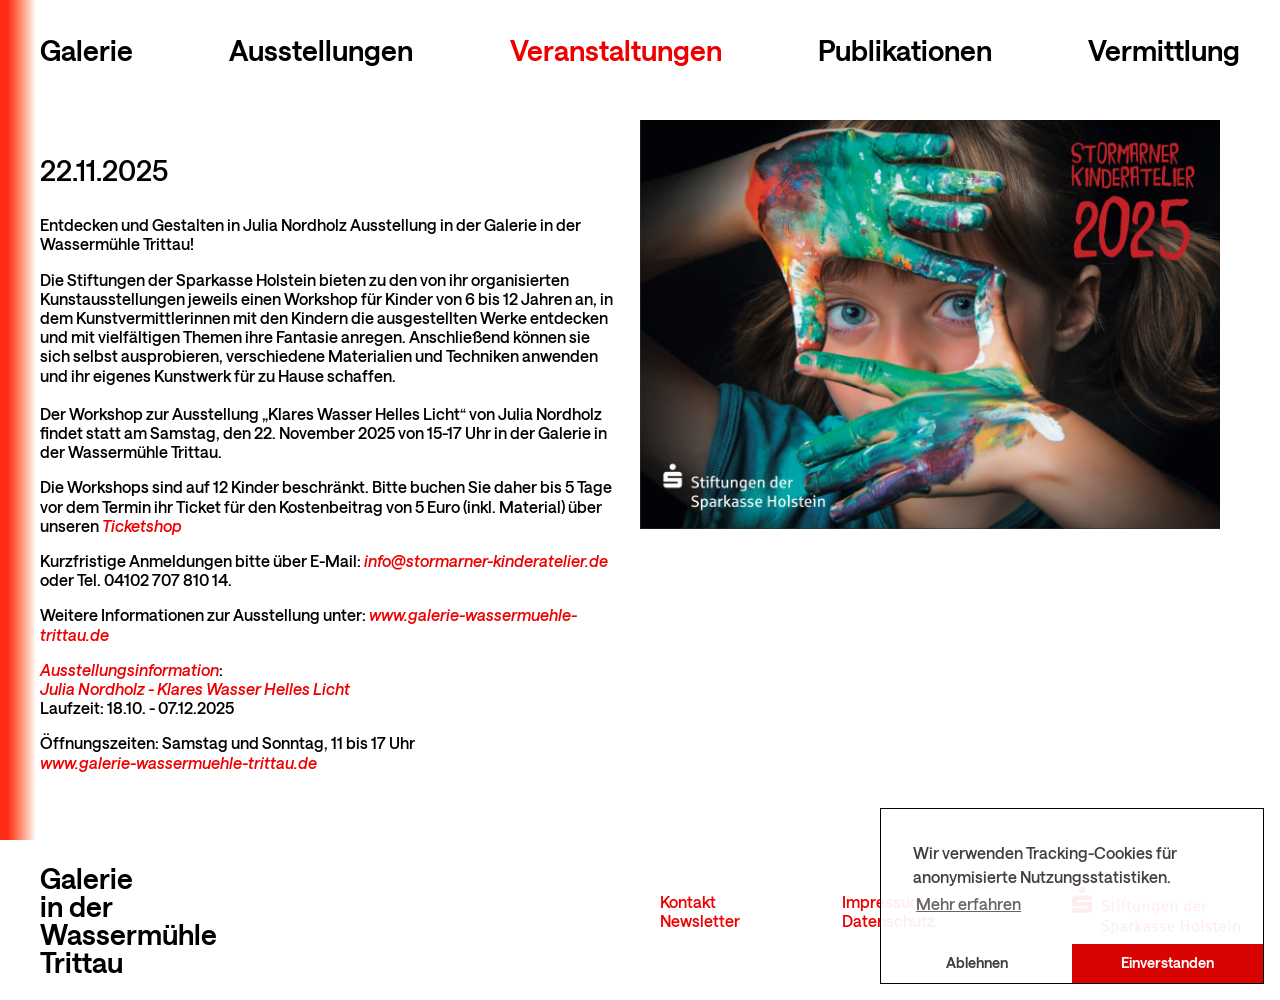  What do you see at coordinates (129, 669) in the screenshot?
I see `Ausstellungsinformation` at bounding box center [129, 669].